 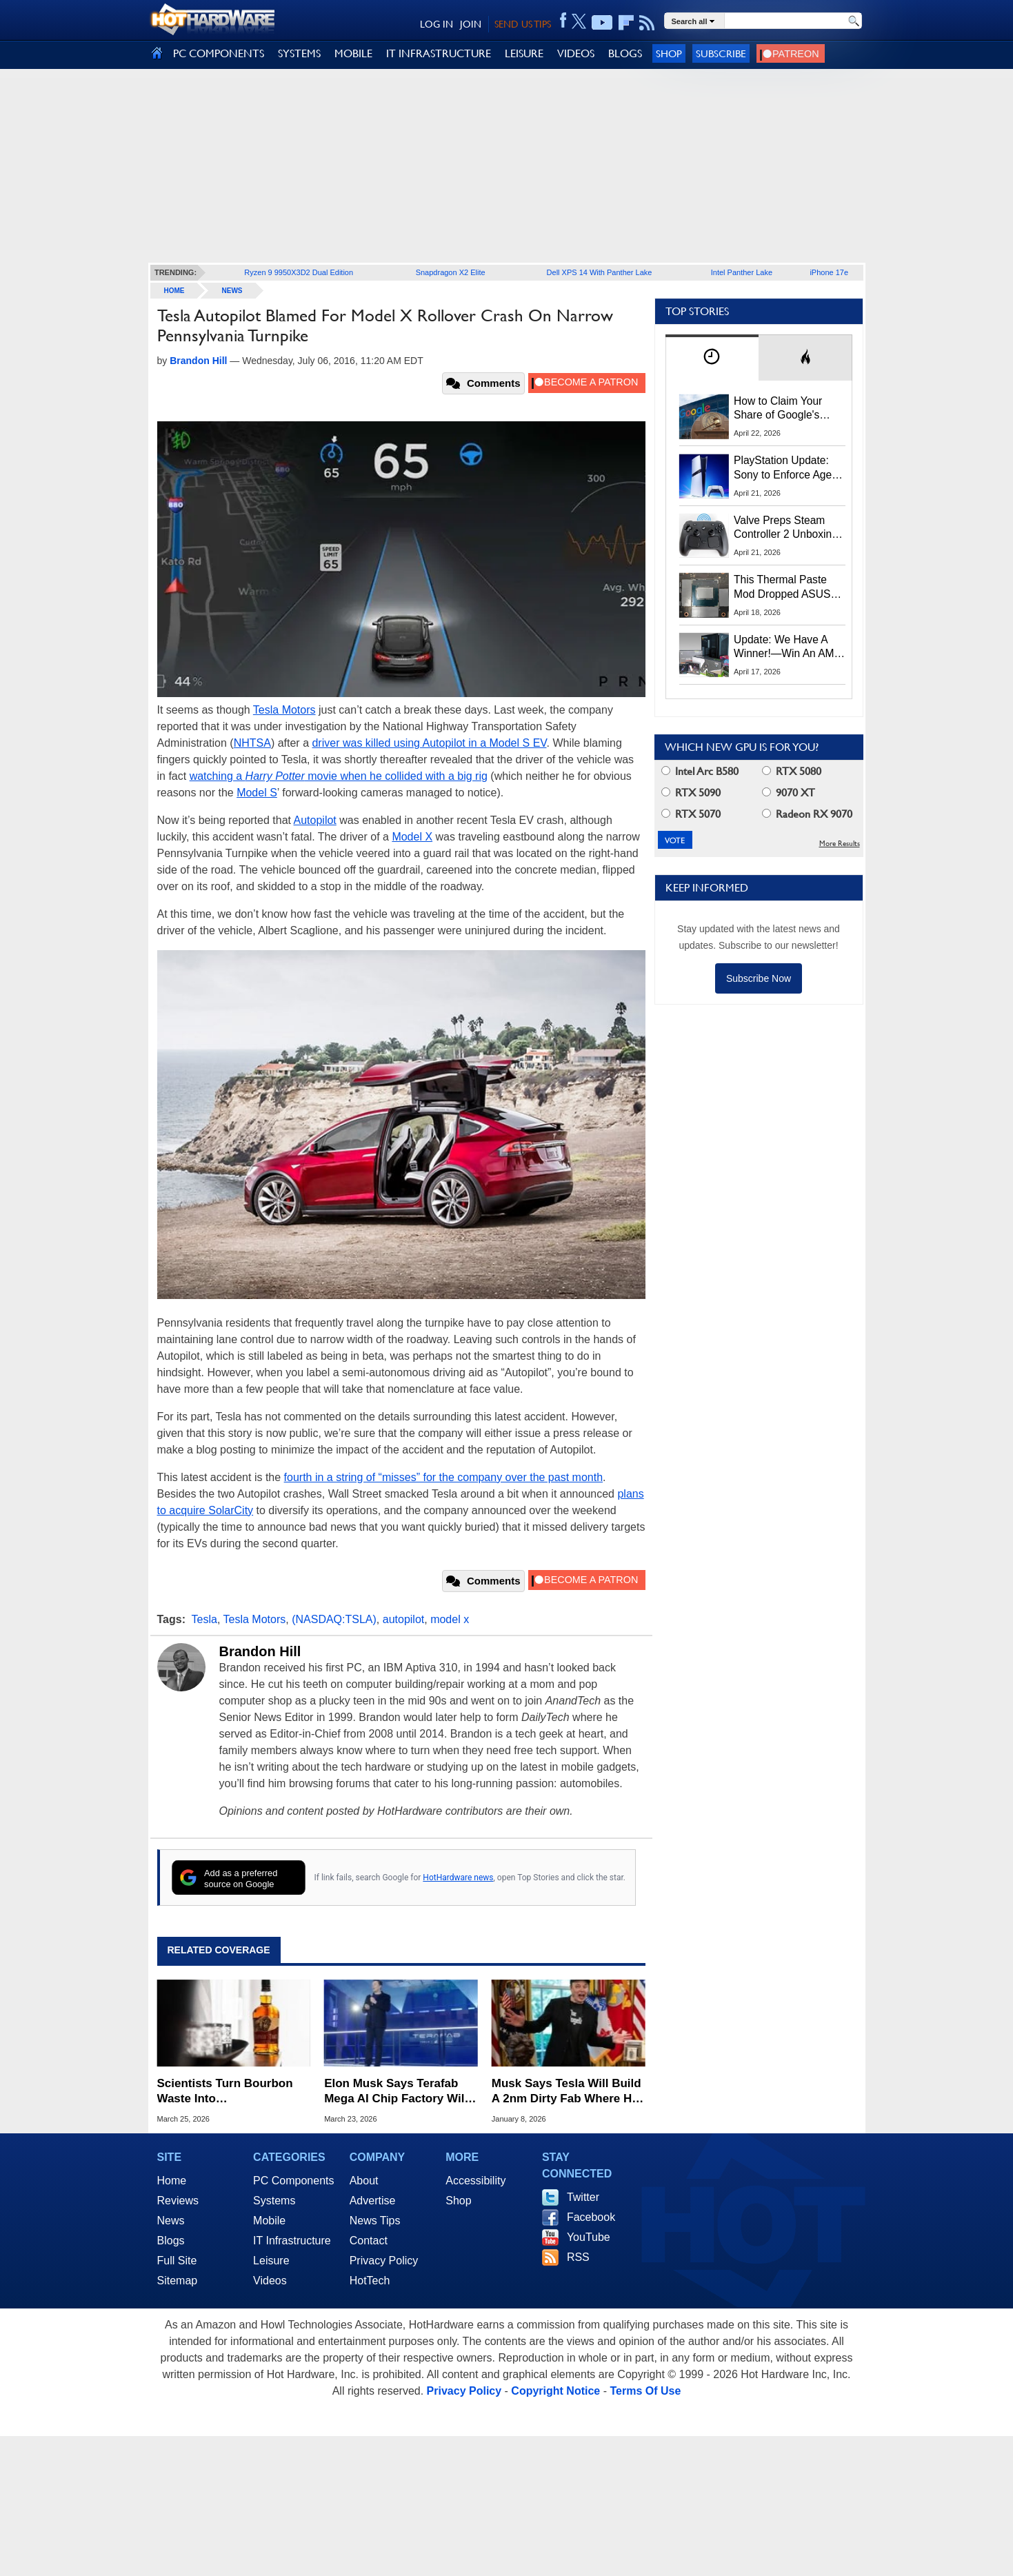 I want to click on Musk Says Tesla Will Build A 2nm Dirty Fab Where He Can Smoke Cigars And Eat Burgers, so click(x=567, y=2091).